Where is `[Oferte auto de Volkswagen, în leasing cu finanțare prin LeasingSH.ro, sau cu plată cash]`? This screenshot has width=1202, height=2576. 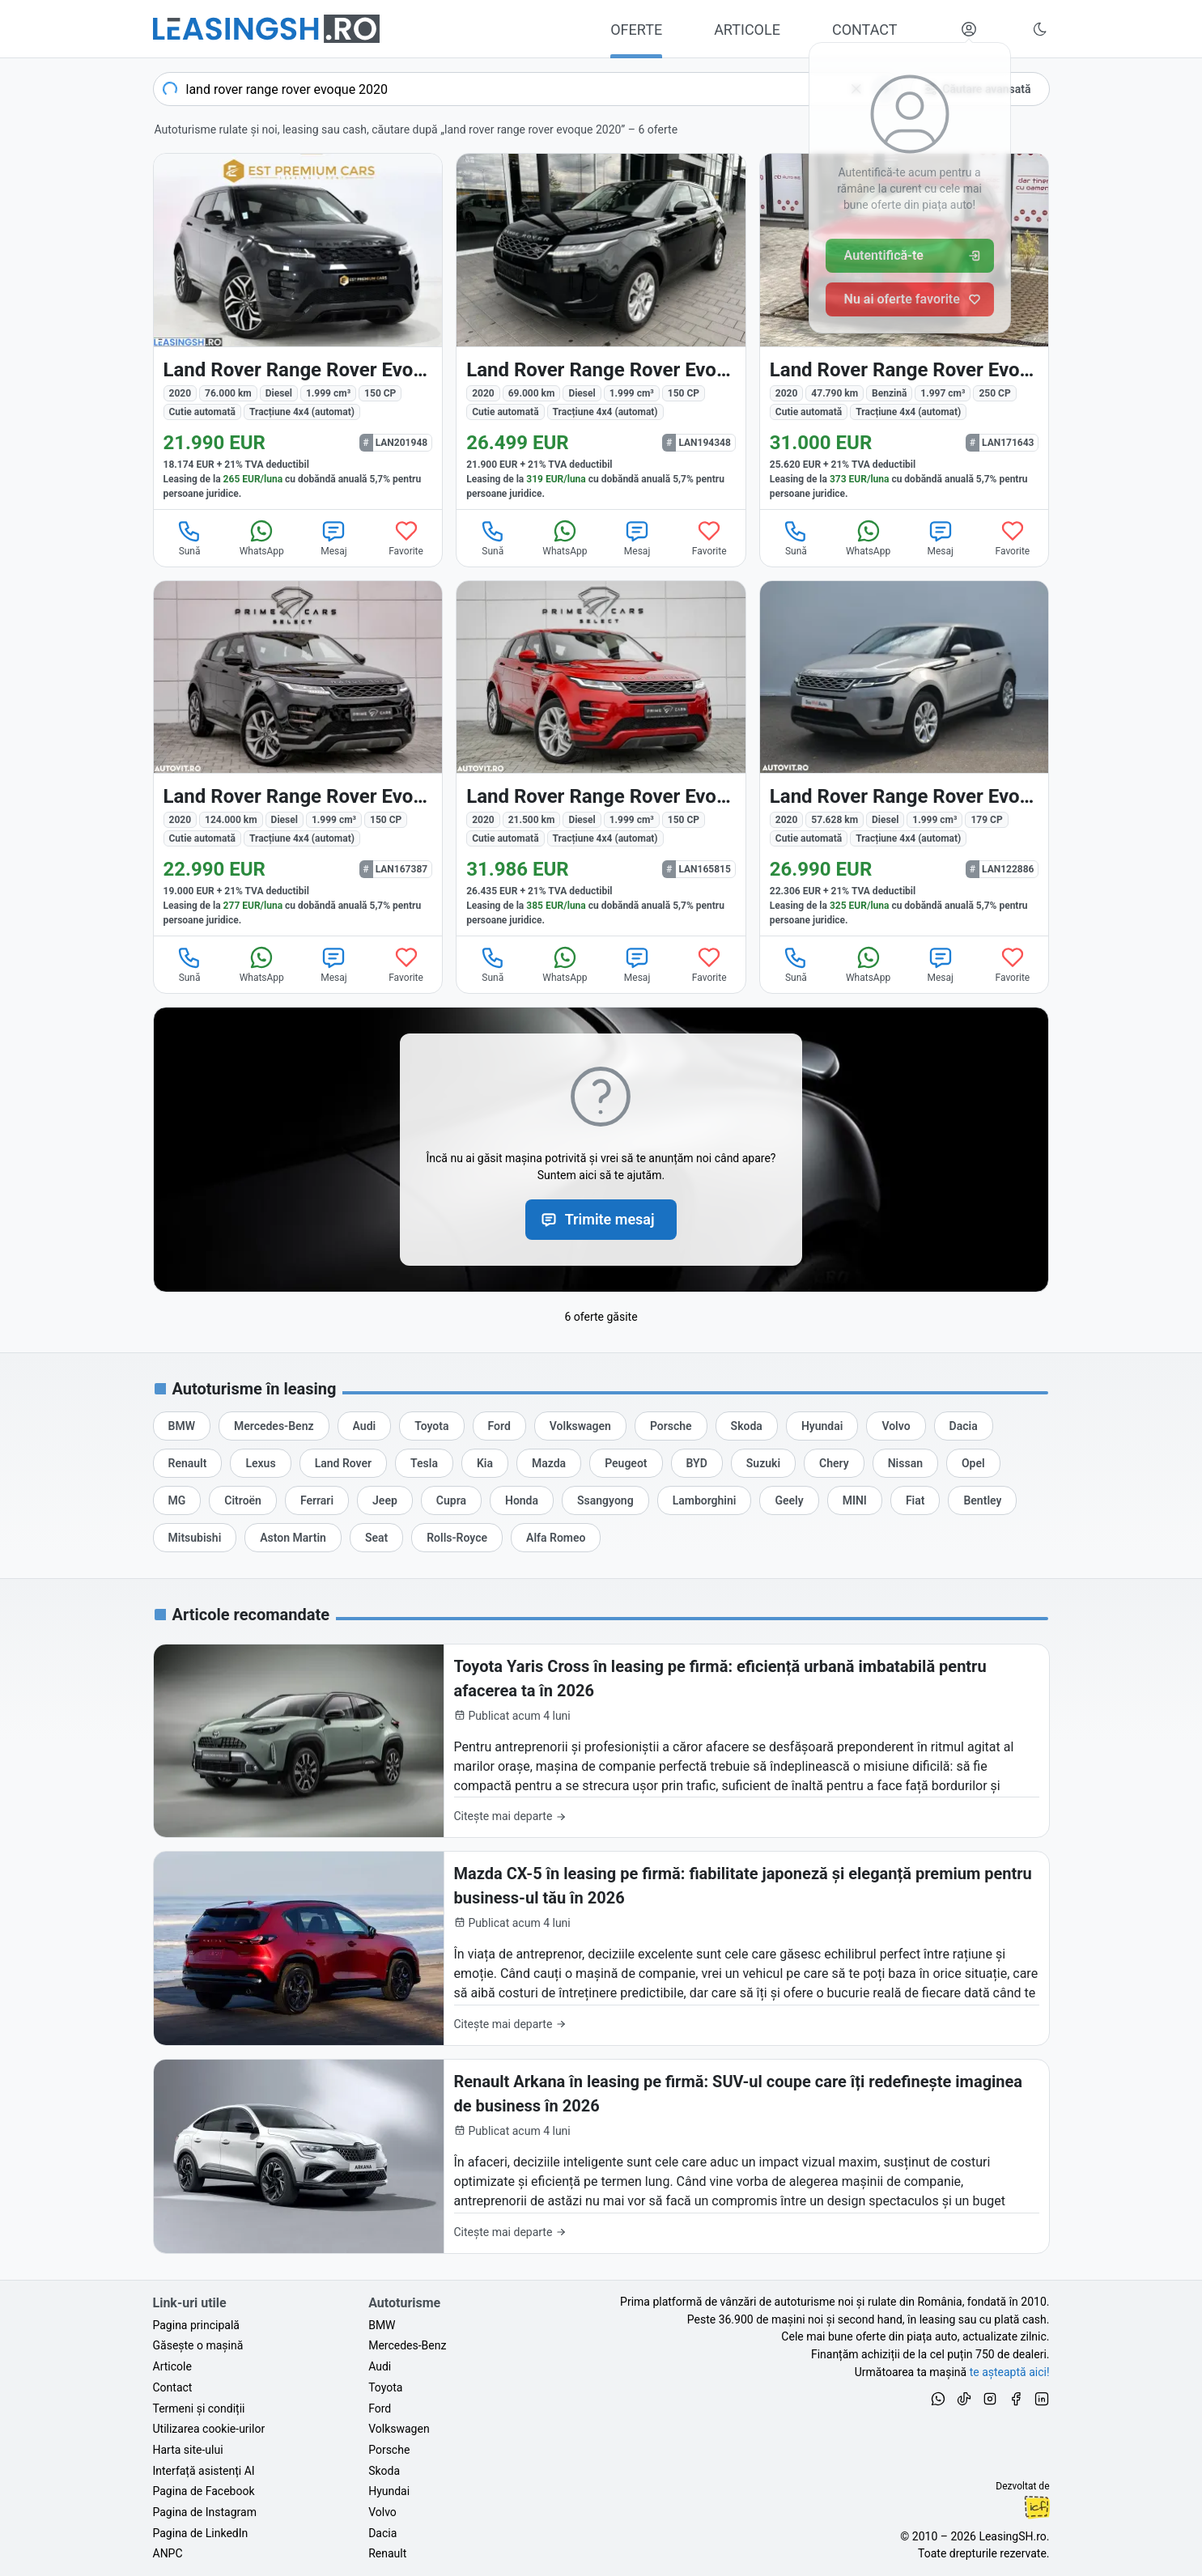
[Oferte auto de Volkswagen, în leasing cu finanțare prin LeasingSH.ro, sau cu plată cash] is located at coordinates (580, 1426).